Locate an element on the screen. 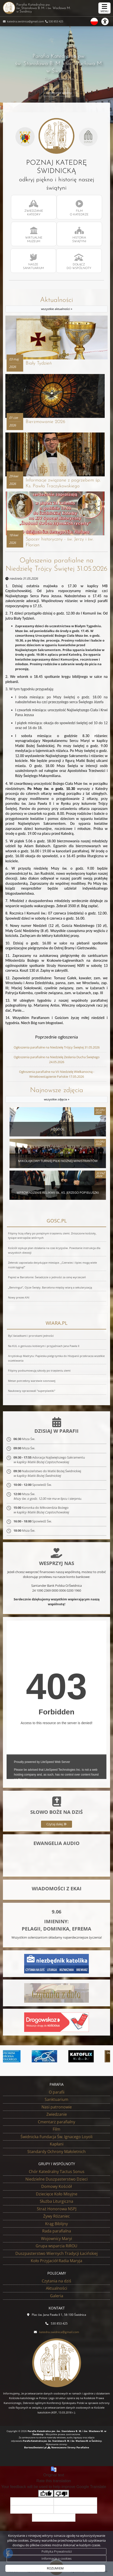  Żywy Różaniec is located at coordinates (56, 2216).